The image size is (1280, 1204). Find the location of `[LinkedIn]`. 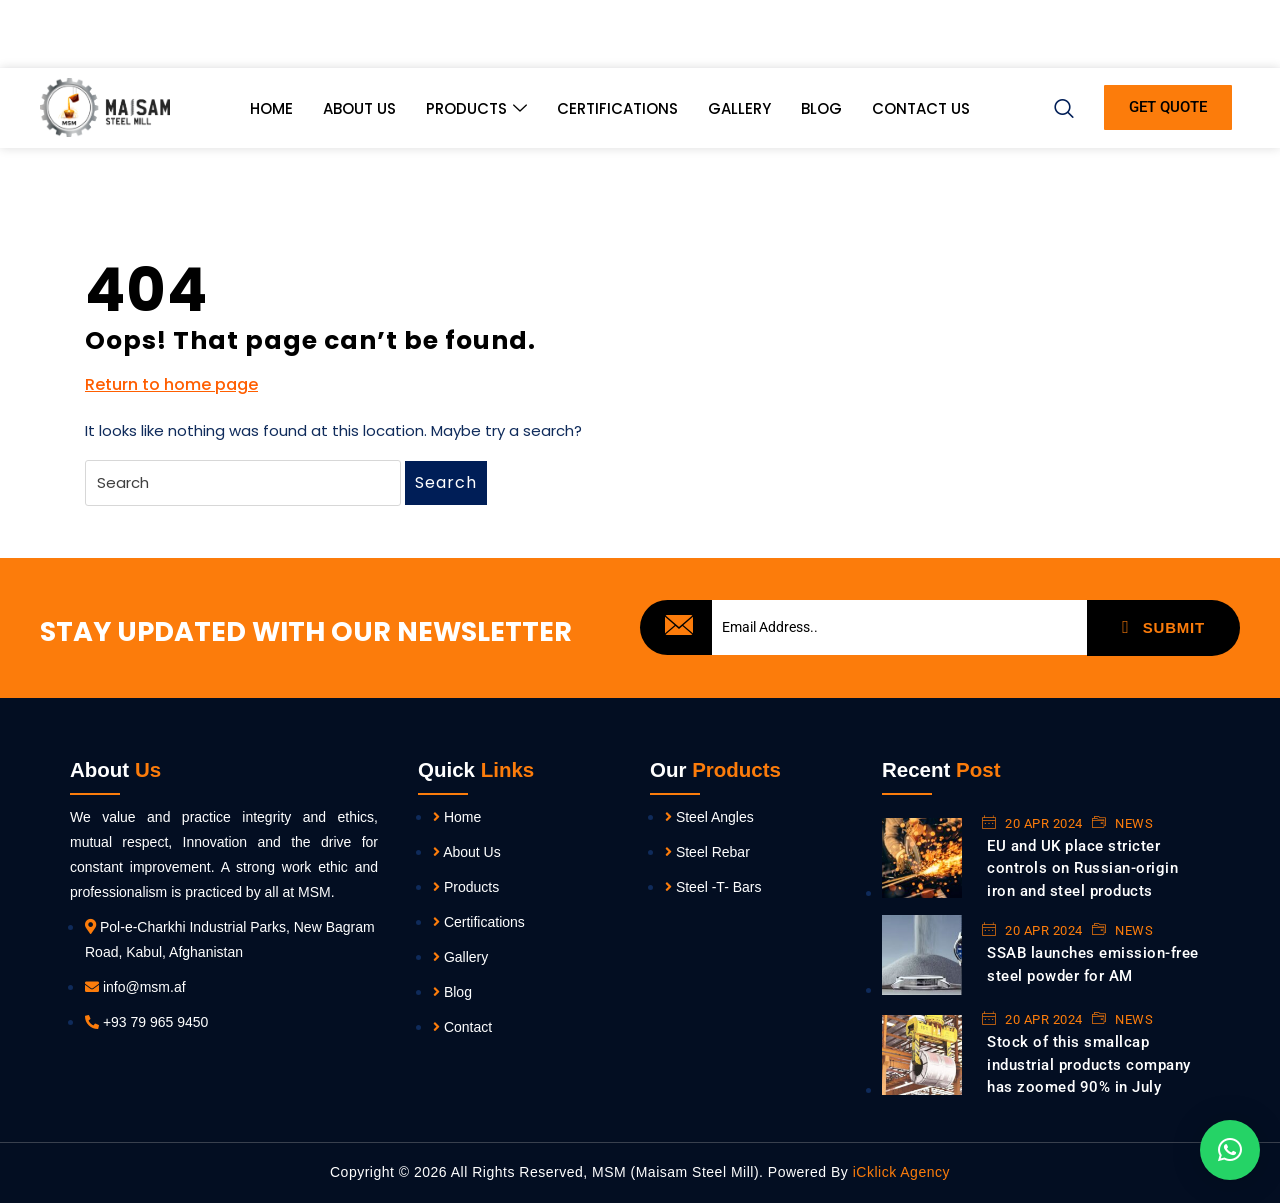

[LinkedIn] is located at coordinates (1157, 40).